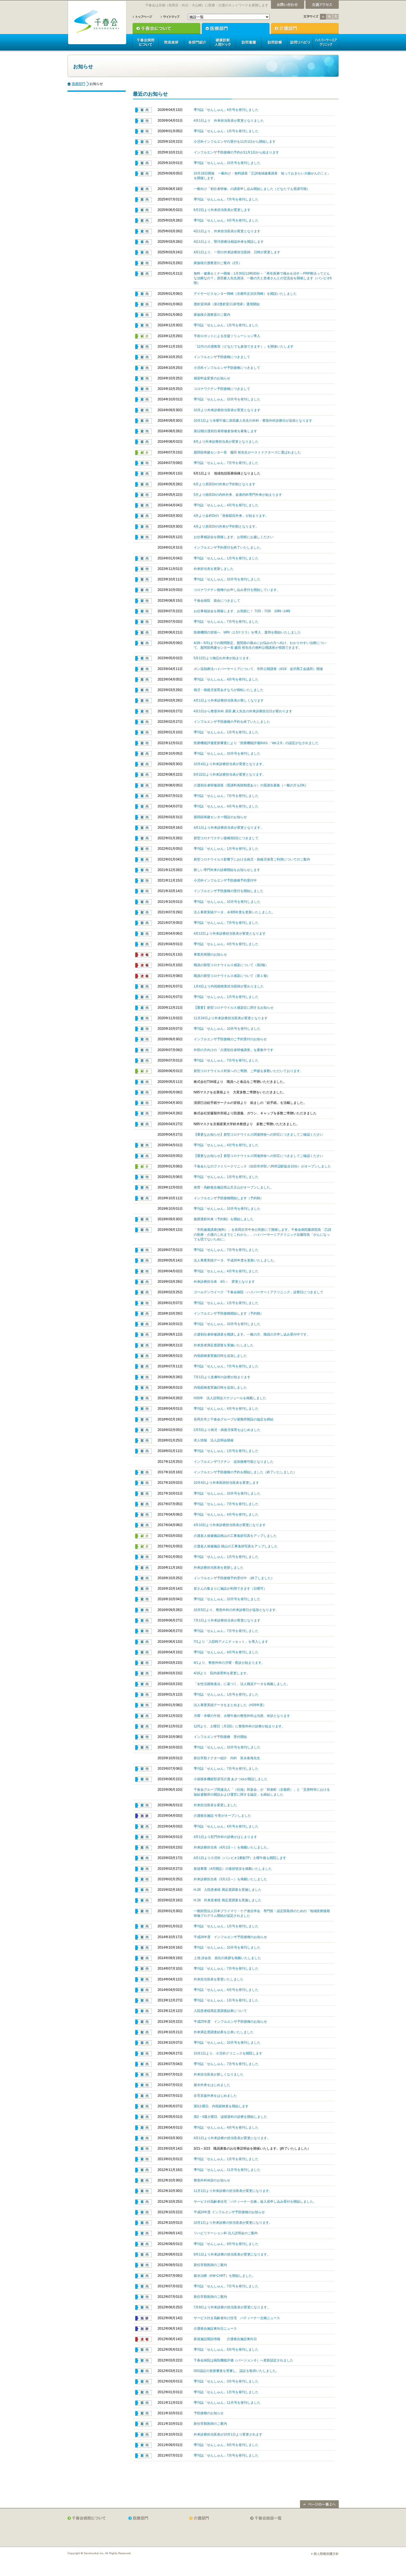 This screenshot has width=406, height=2576. Describe the element at coordinates (226, 526) in the screenshot. I see `4月より原田Drの外来が予約制となります。` at that location.